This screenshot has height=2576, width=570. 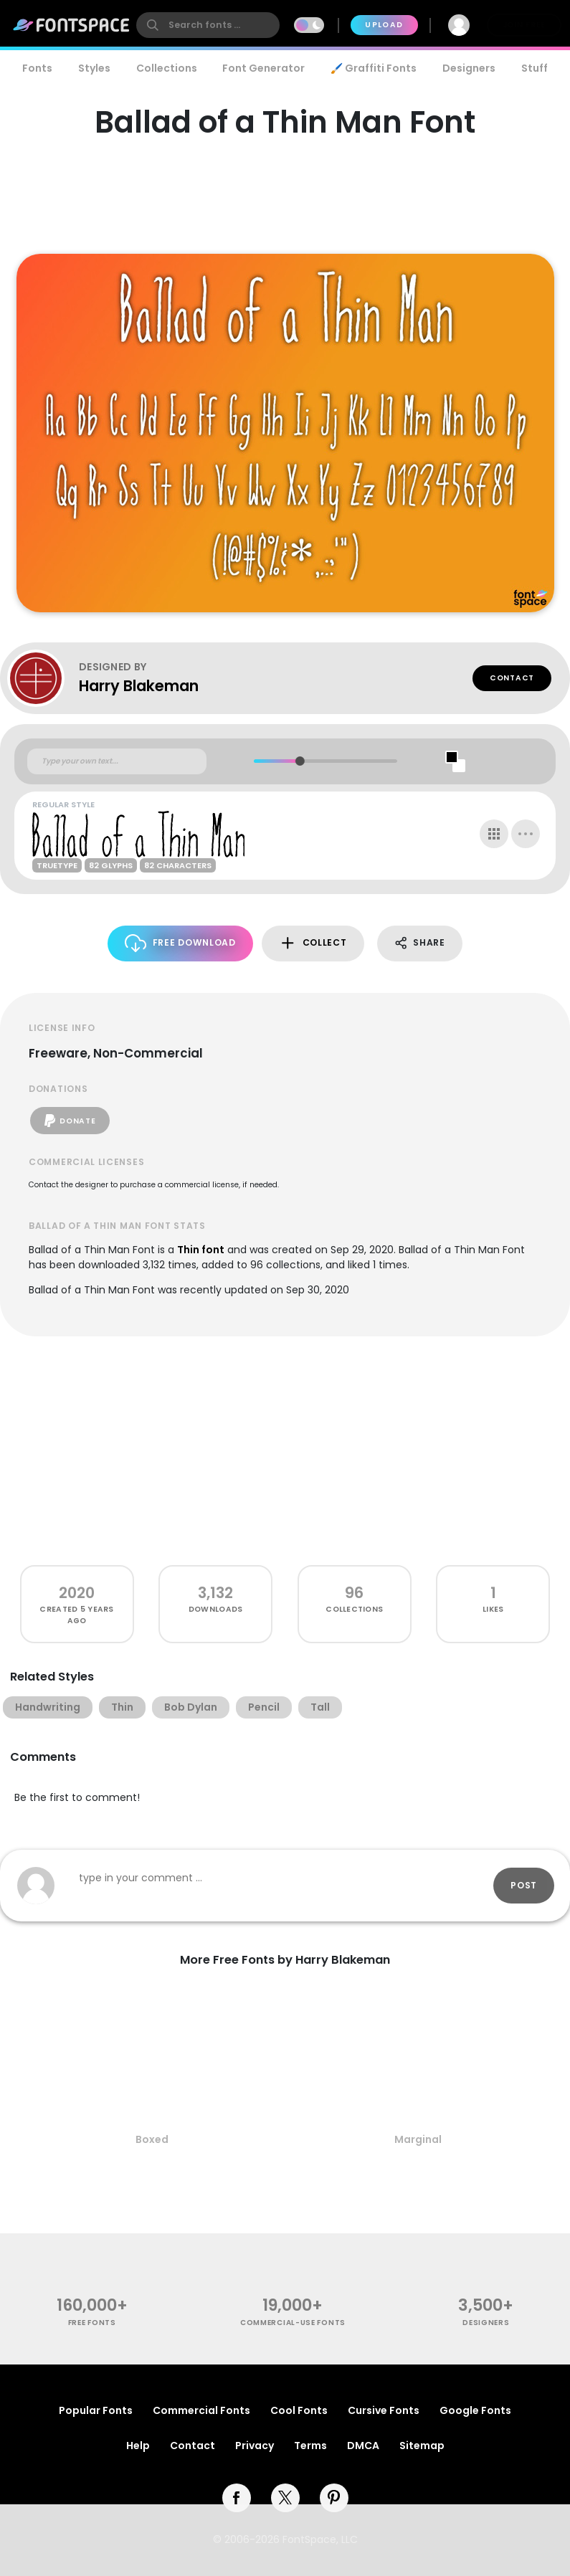 What do you see at coordinates (285, 2498) in the screenshot?
I see `[twitter]` at bounding box center [285, 2498].